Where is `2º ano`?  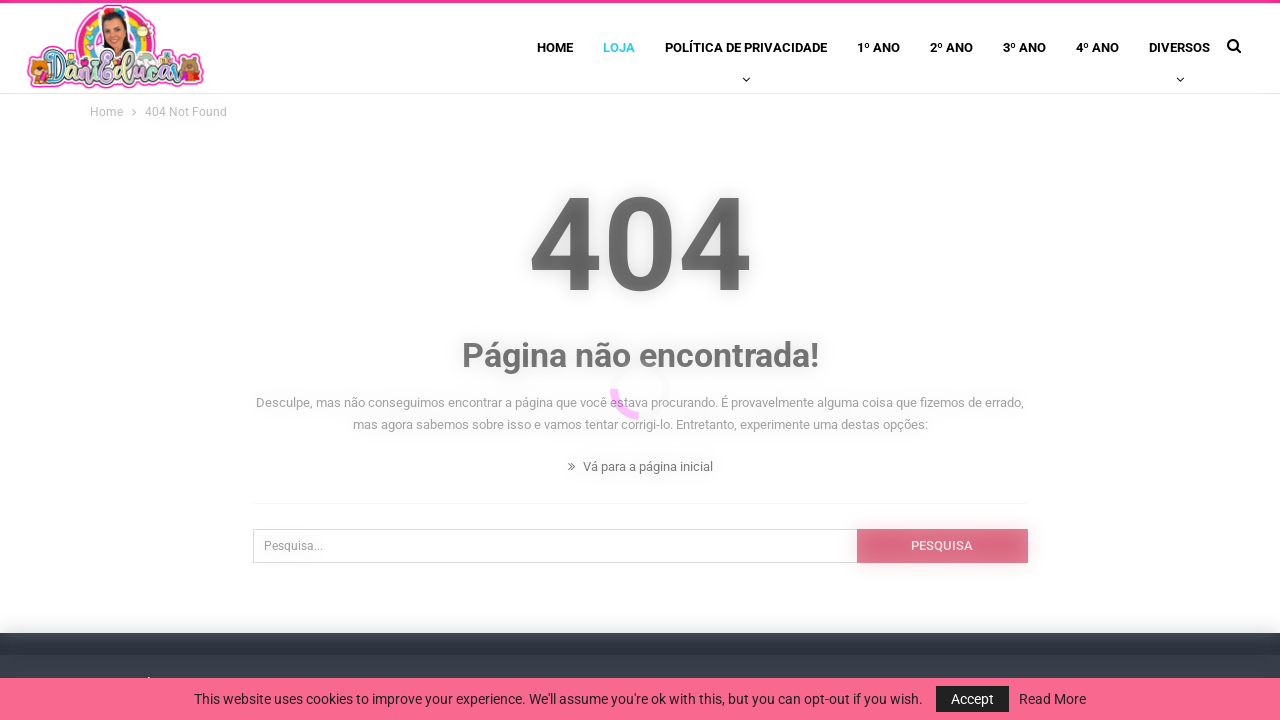
2º ano is located at coordinates (951, 47).